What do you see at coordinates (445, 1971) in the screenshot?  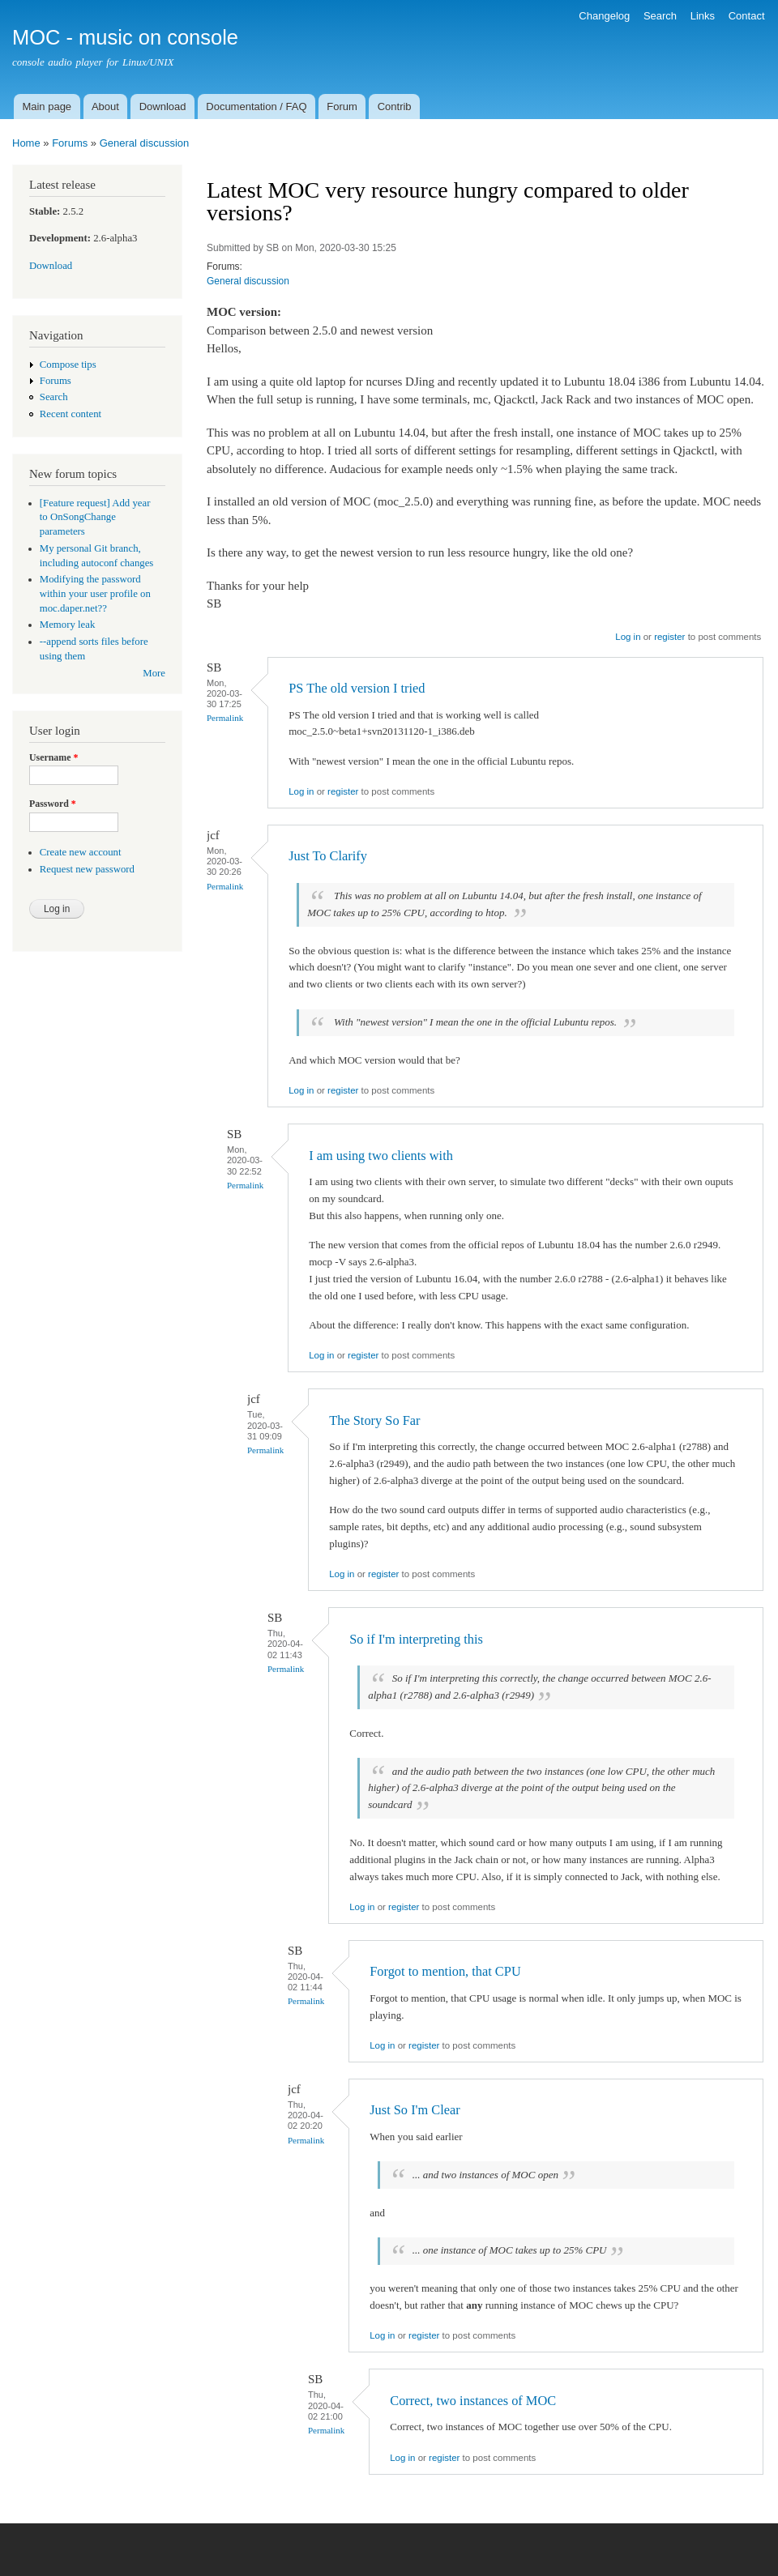 I see `Forgot to mention, that CPU` at bounding box center [445, 1971].